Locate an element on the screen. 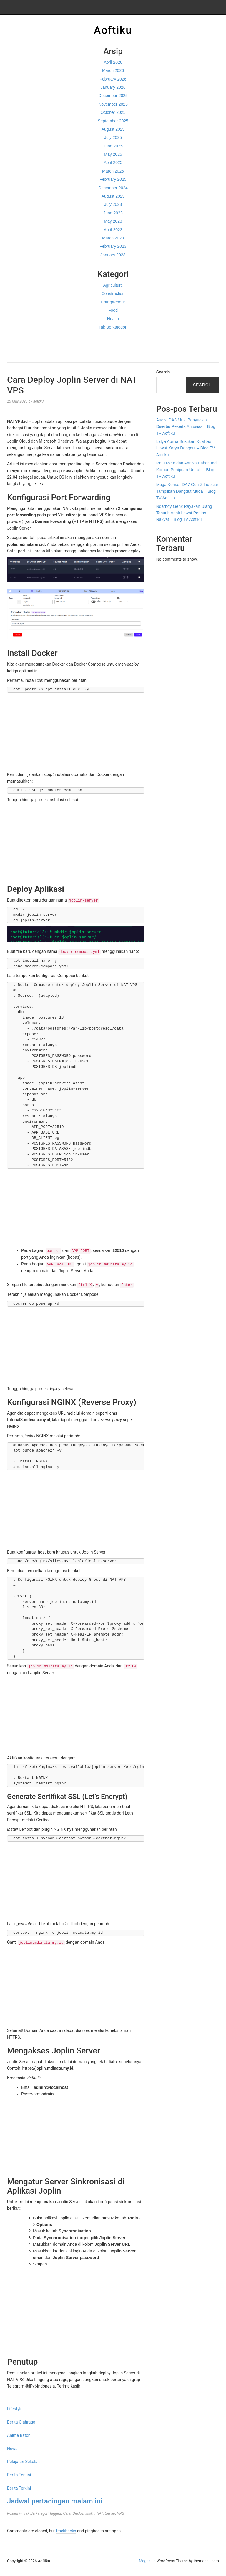 The image size is (226, 2576). June 2023 is located at coordinates (112, 213).